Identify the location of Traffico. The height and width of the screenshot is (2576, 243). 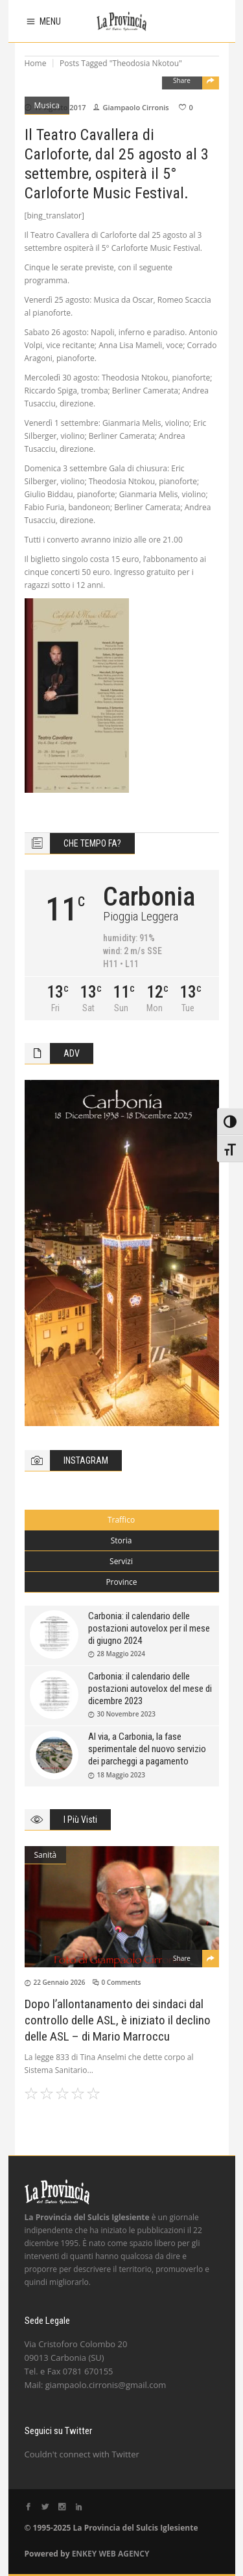
(121, 1519).